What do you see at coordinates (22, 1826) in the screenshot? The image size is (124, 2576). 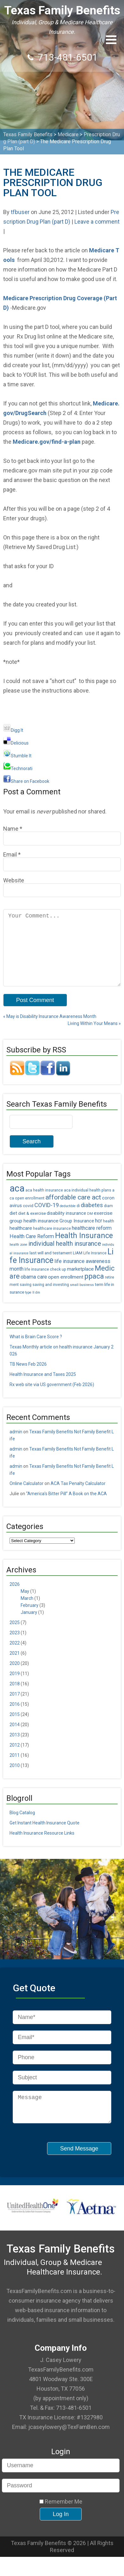 I see `Blog Catalog` at bounding box center [22, 1826].